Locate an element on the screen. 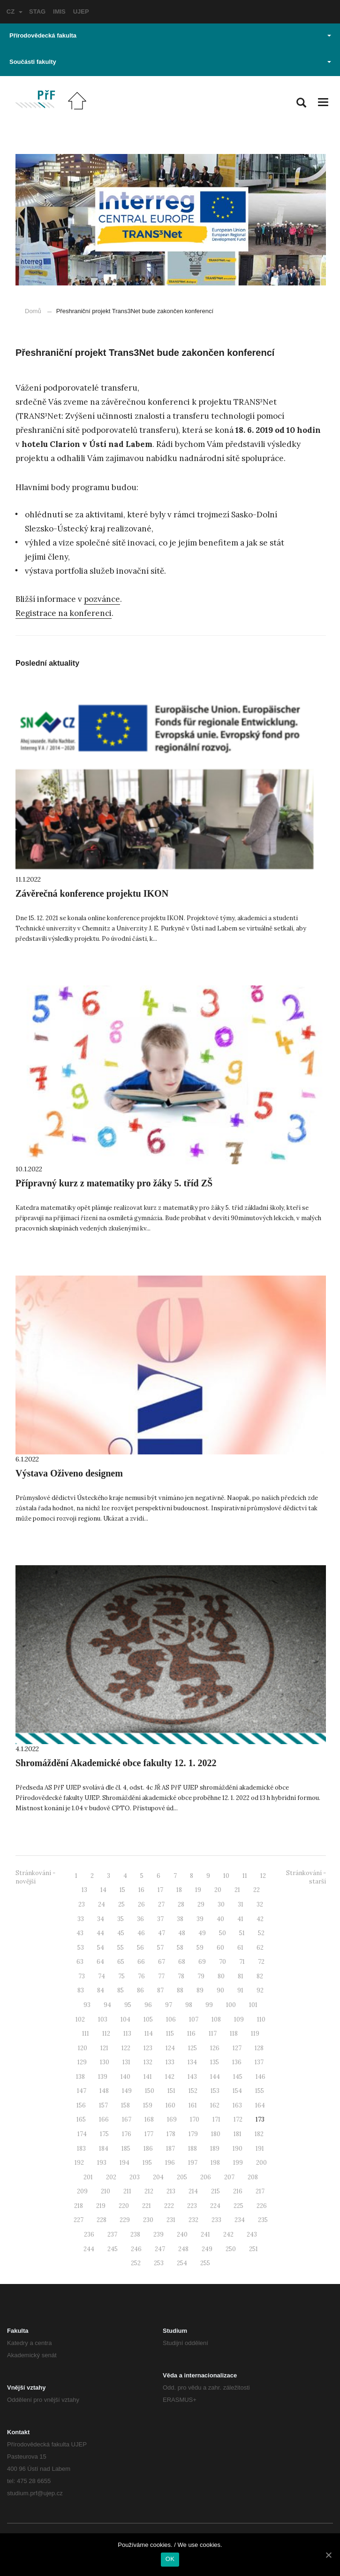  215 is located at coordinates (215, 2191).